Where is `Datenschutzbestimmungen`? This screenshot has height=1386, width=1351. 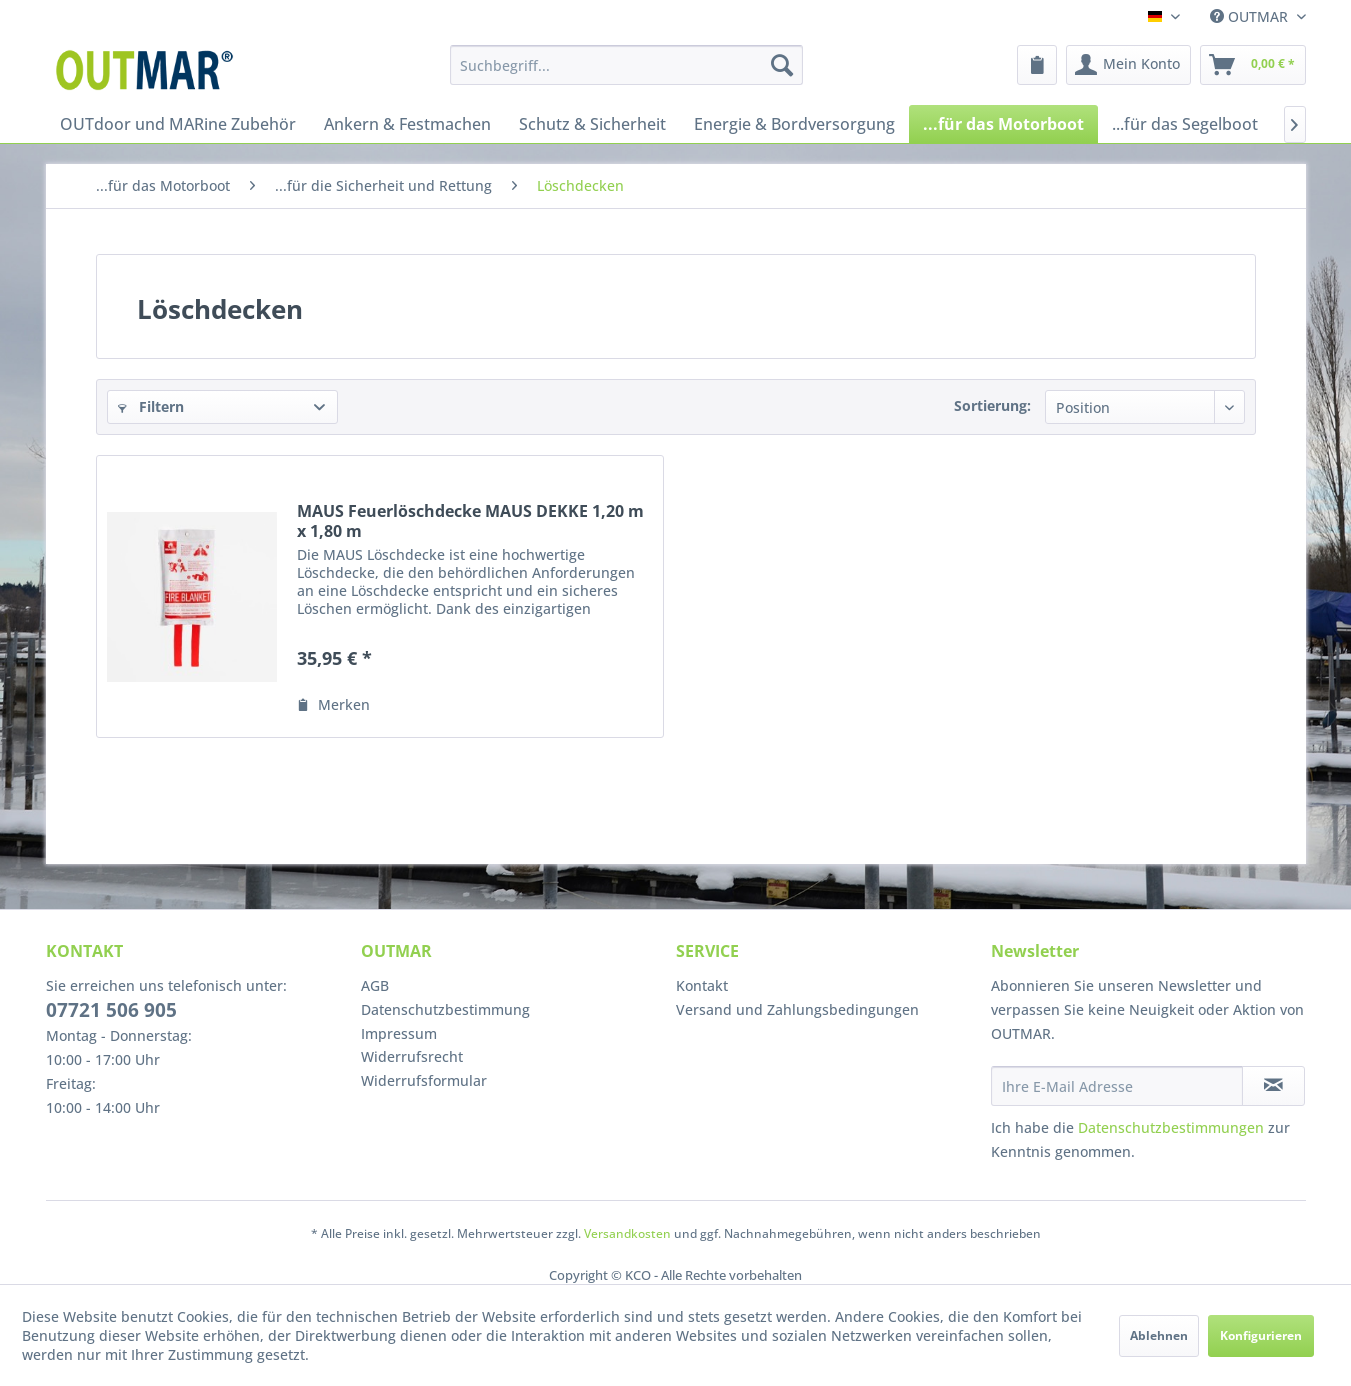 Datenschutzbestimmungen is located at coordinates (1171, 1127).